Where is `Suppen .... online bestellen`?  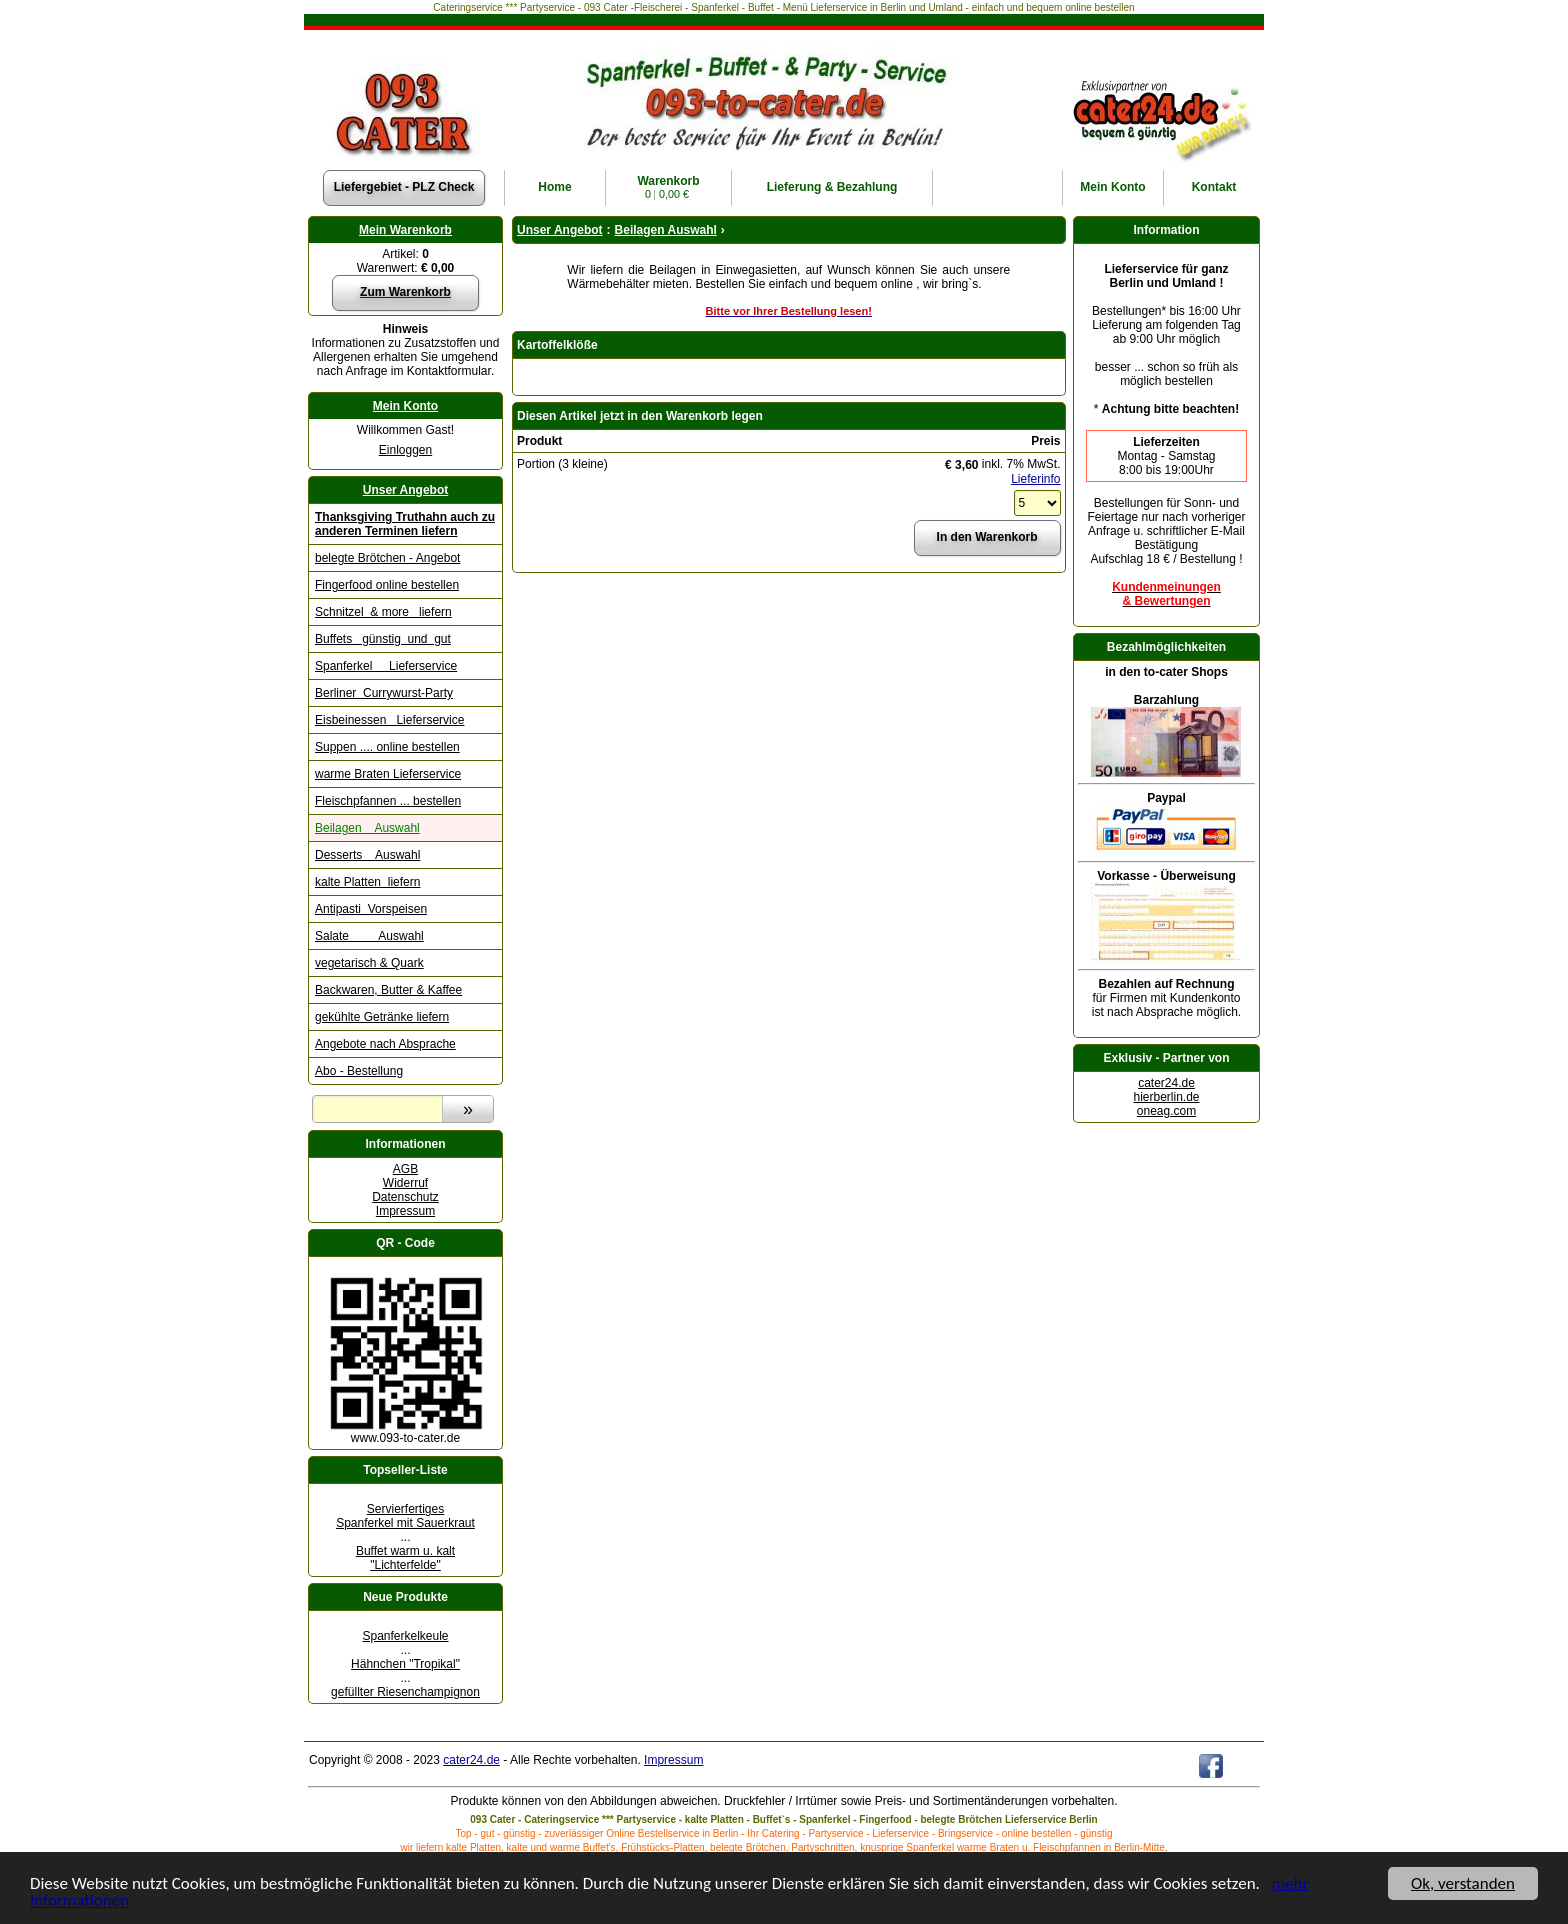
Suppen .... online bestellen is located at coordinates (387, 747).